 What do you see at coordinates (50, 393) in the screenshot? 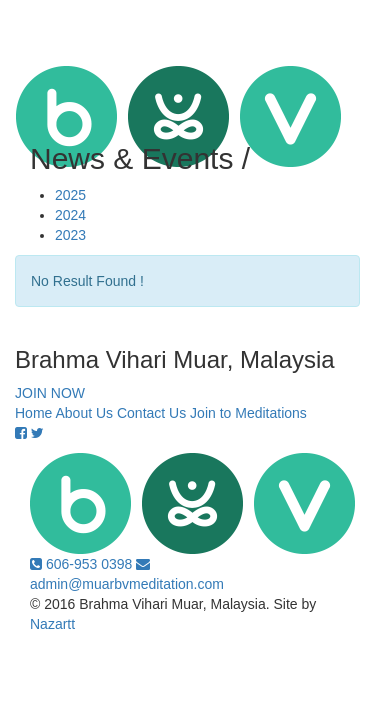
I see `JOIN NOW` at bounding box center [50, 393].